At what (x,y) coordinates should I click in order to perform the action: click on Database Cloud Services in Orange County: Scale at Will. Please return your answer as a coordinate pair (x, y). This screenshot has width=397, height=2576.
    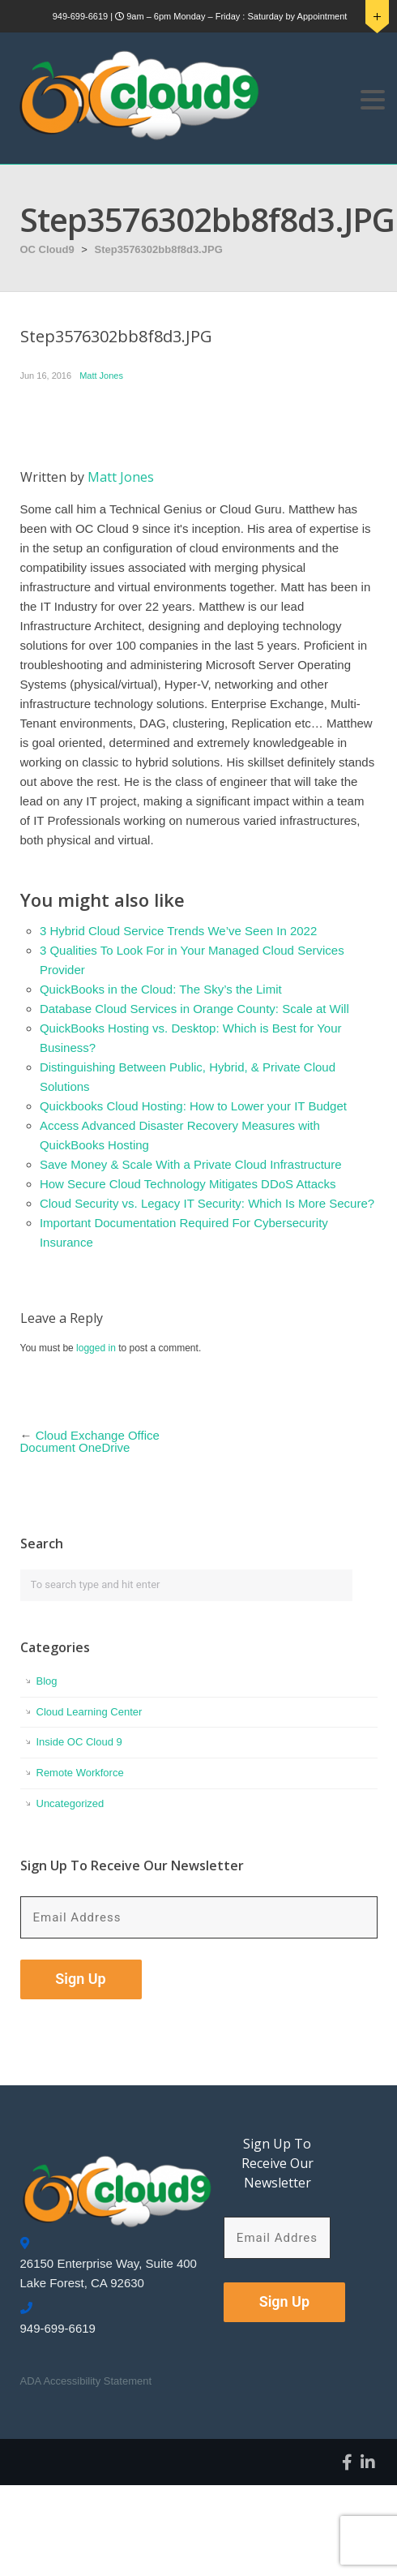
    Looking at the image, I should click on (194, 1008).